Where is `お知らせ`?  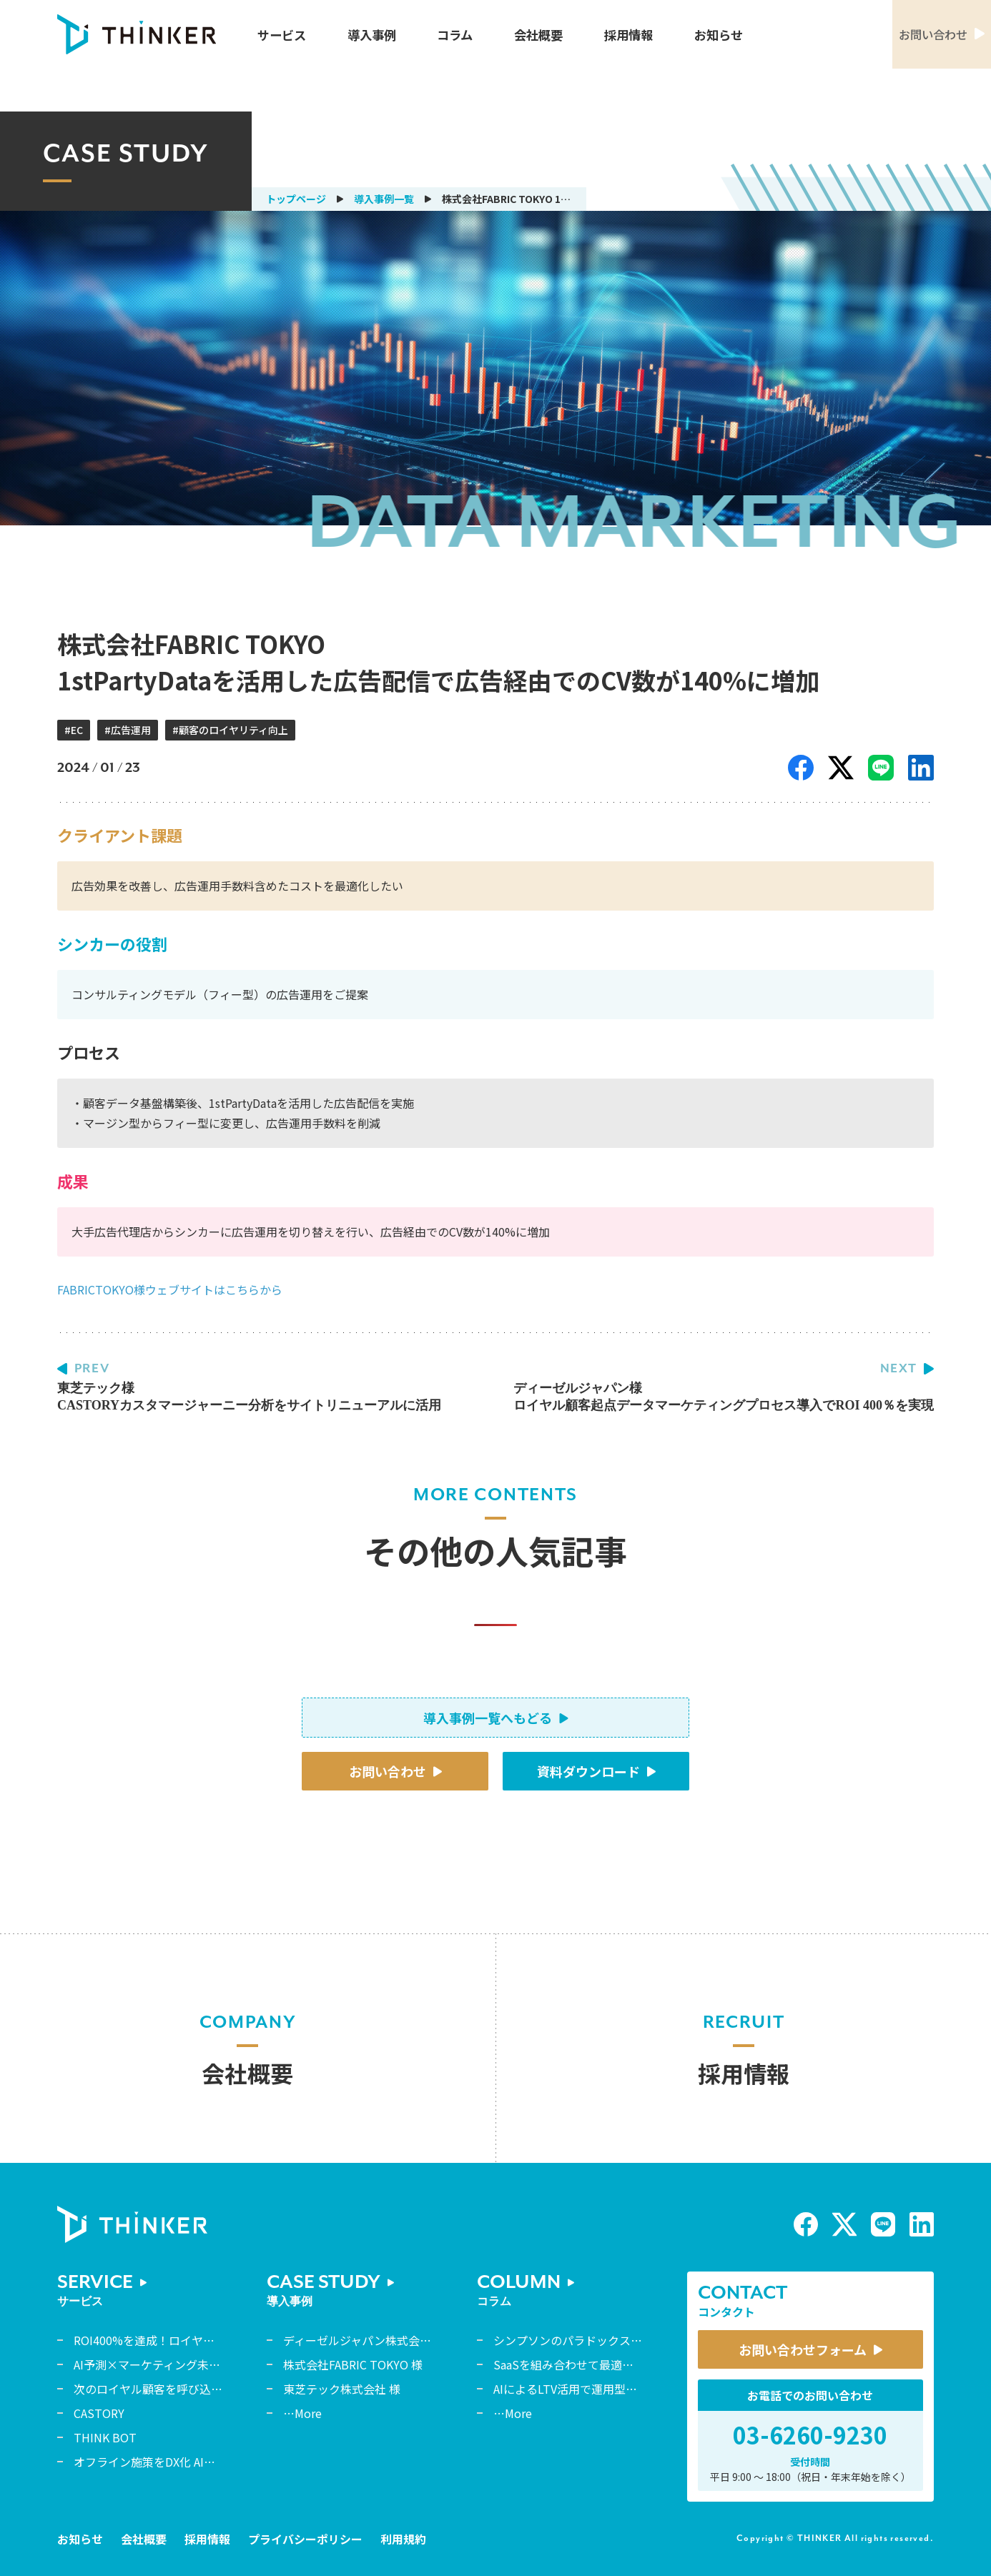 お知らせ is located at coordinates (718, 35).